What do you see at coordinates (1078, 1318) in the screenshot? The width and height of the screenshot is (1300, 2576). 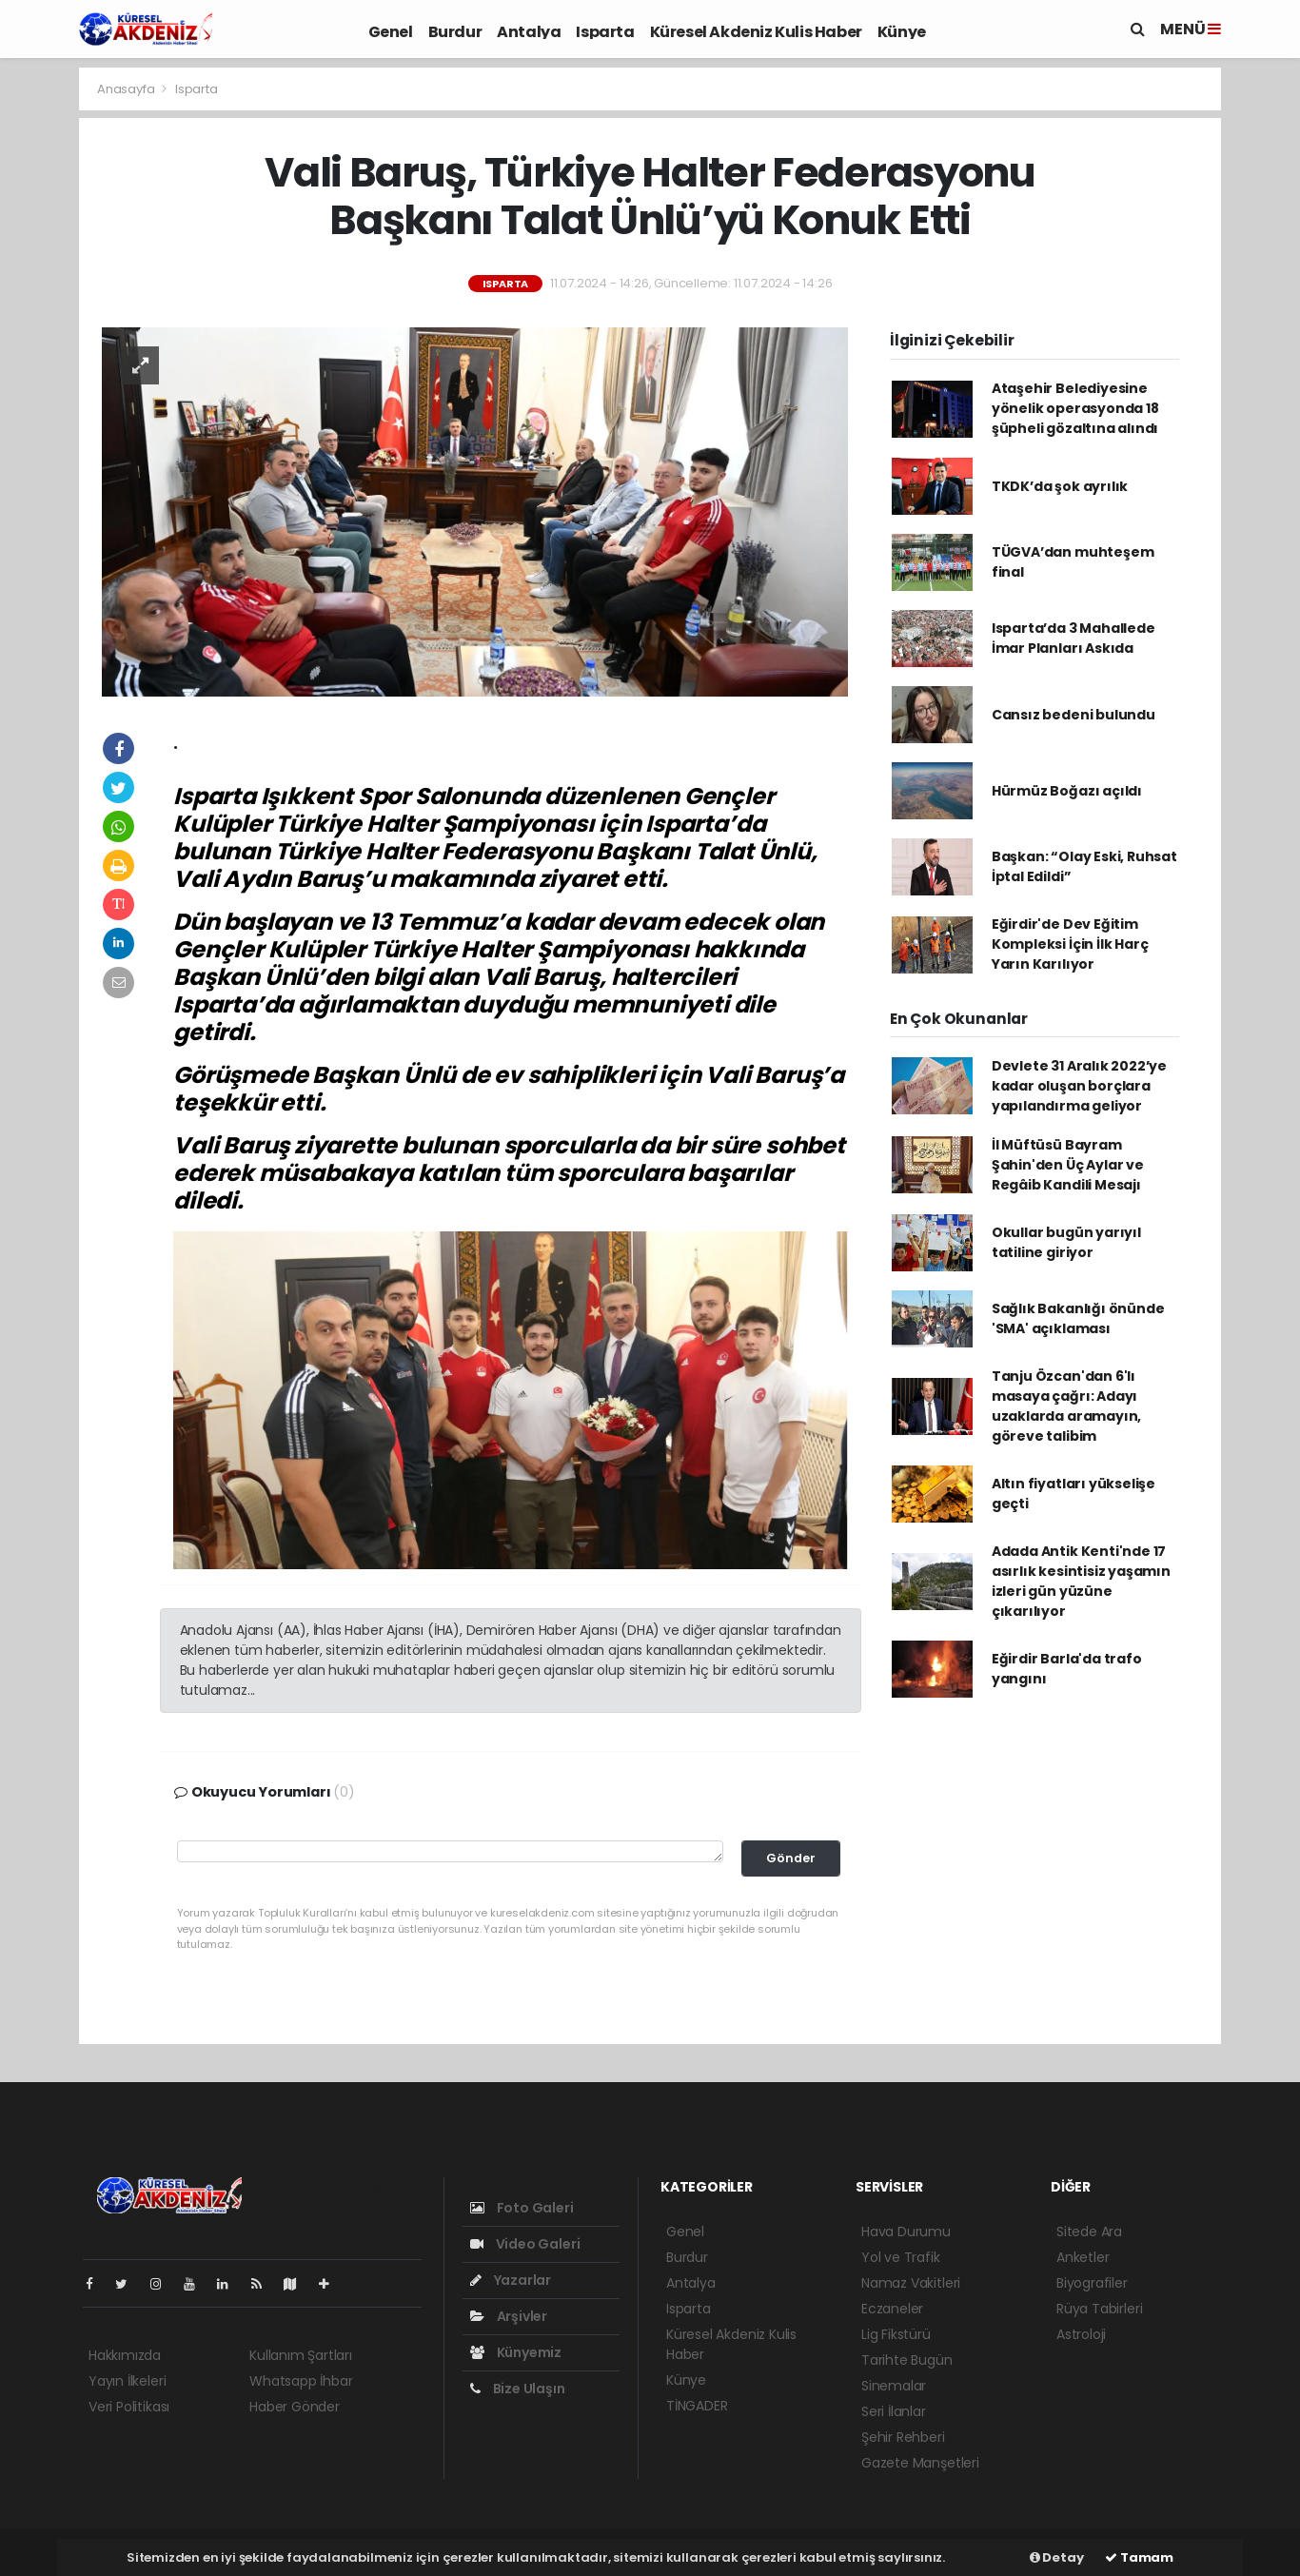 I see `Sağlık Bakanlığı önünde 'SMA' açıklaması` at bounding box center [1078, 1318].